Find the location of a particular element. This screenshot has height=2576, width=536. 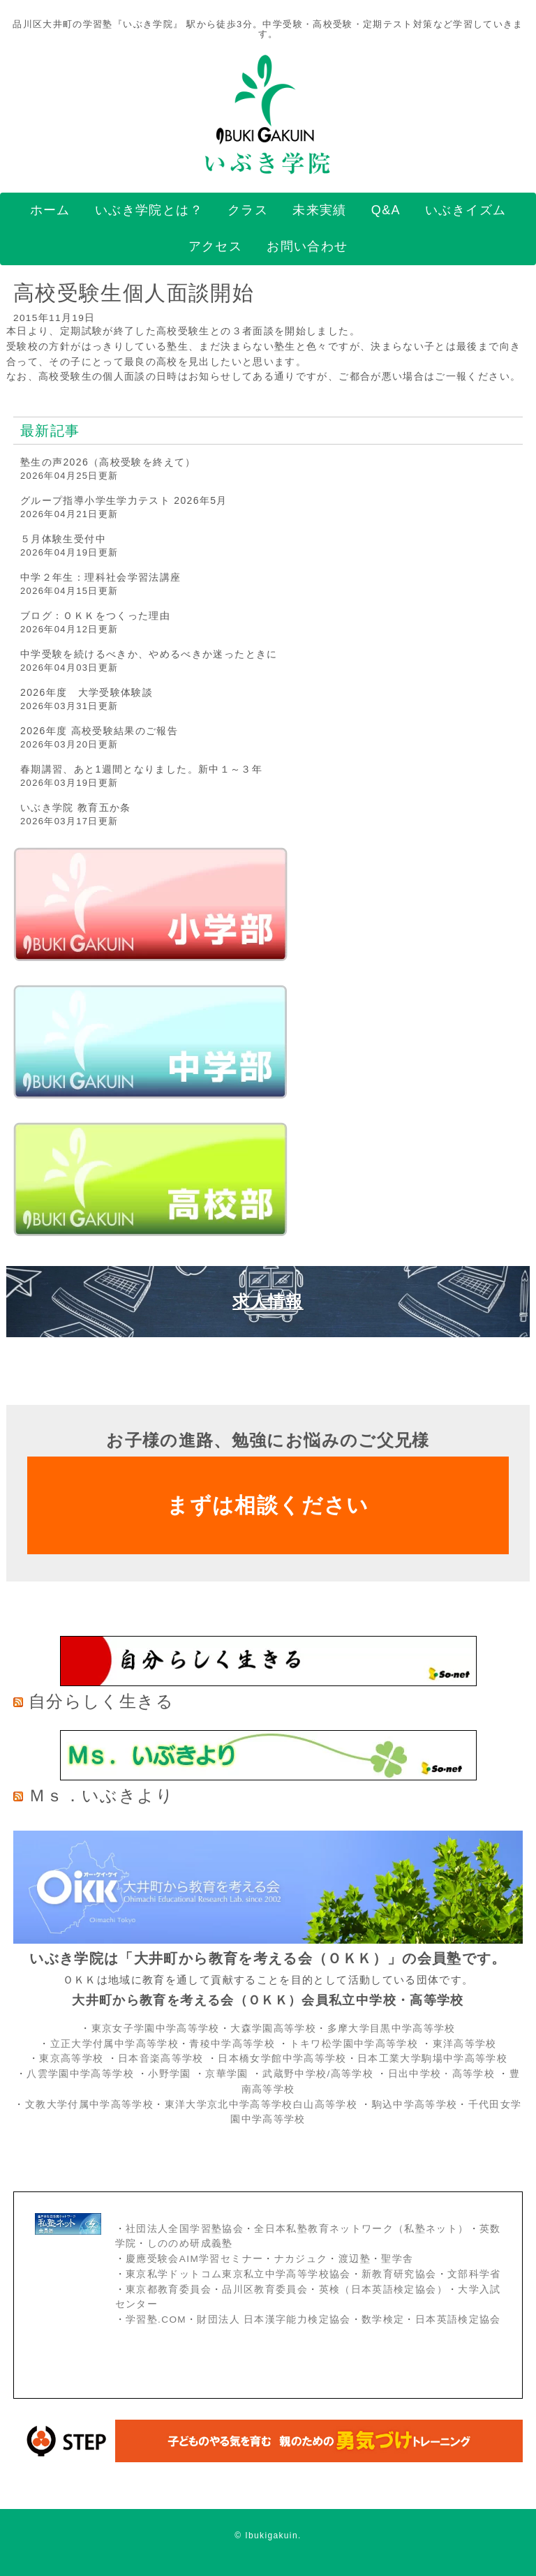

立正大学付属中学高等学校 is located at coordinates (114, 2044).